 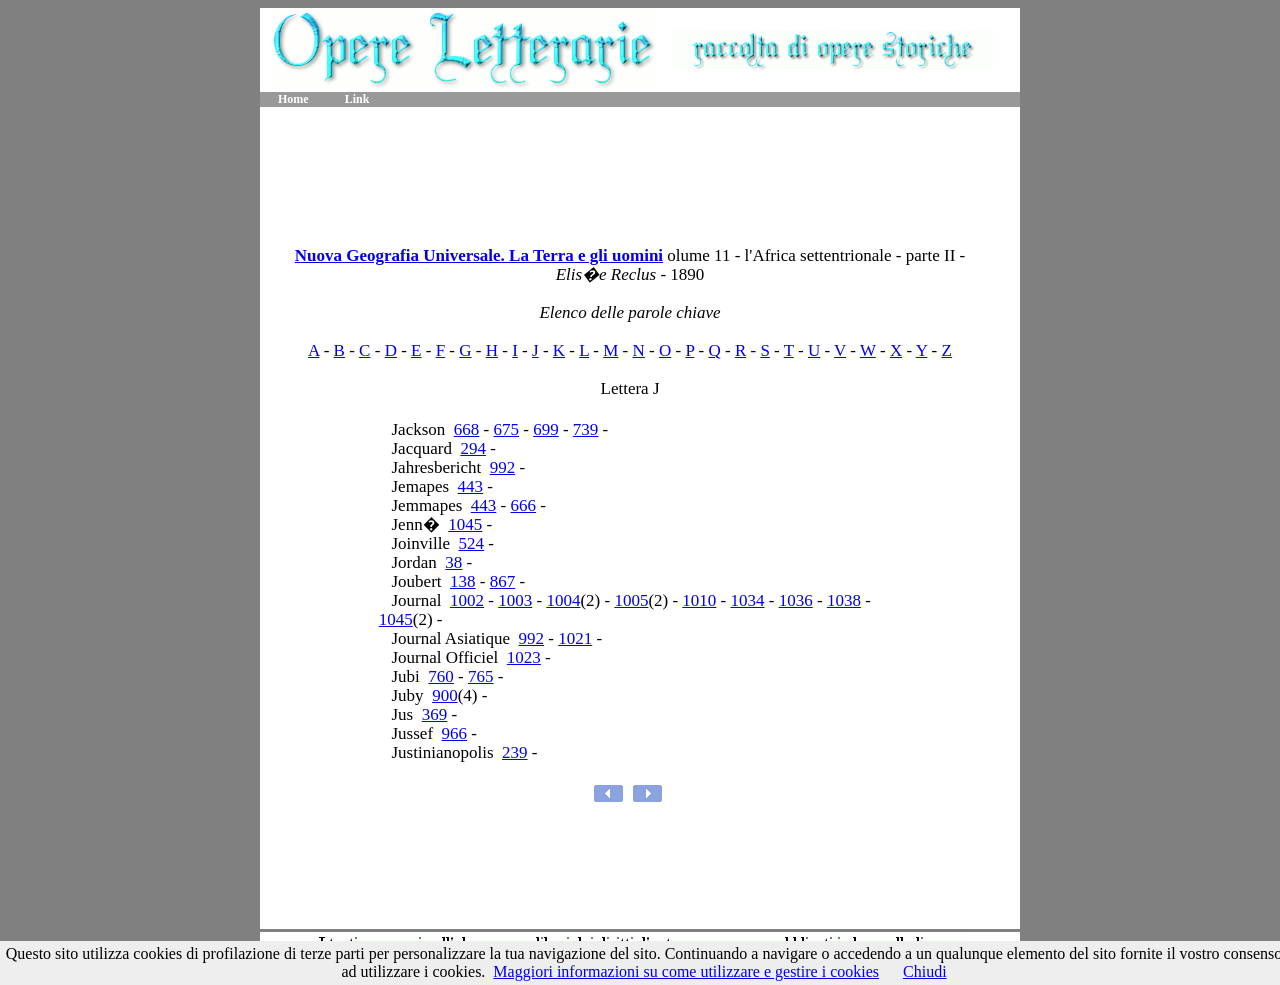 I want to click on 443, so click(x=471, y=486).